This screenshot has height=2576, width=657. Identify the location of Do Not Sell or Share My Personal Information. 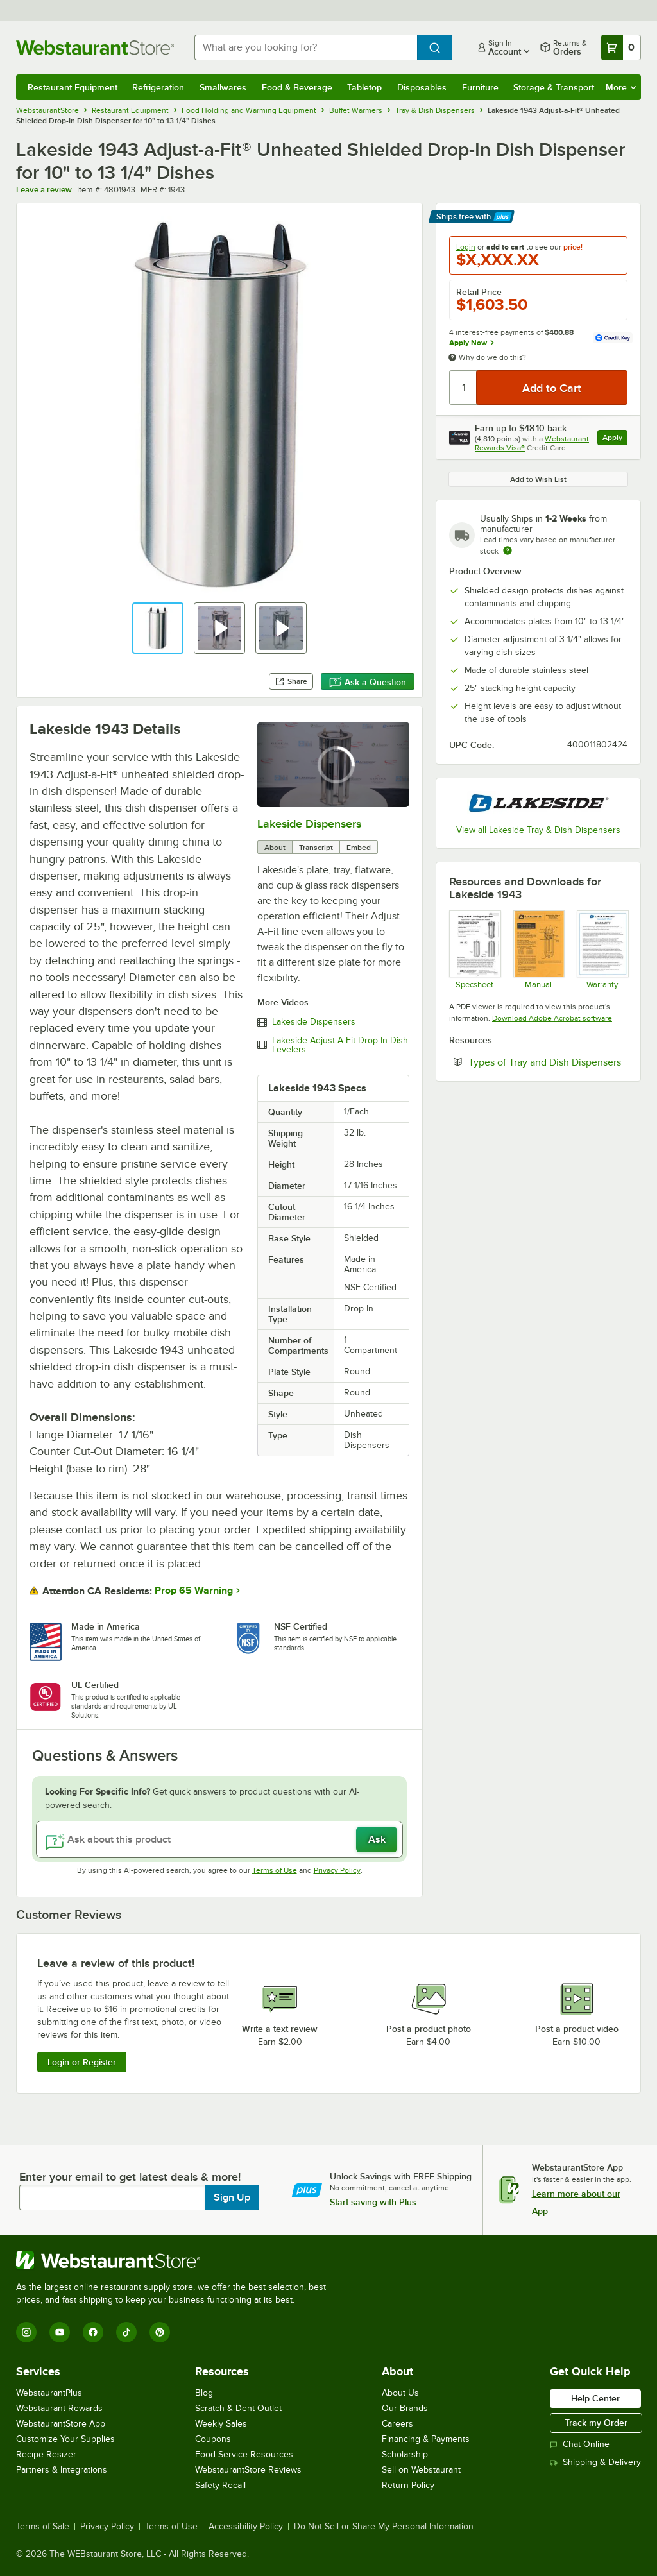
(384, 2526).